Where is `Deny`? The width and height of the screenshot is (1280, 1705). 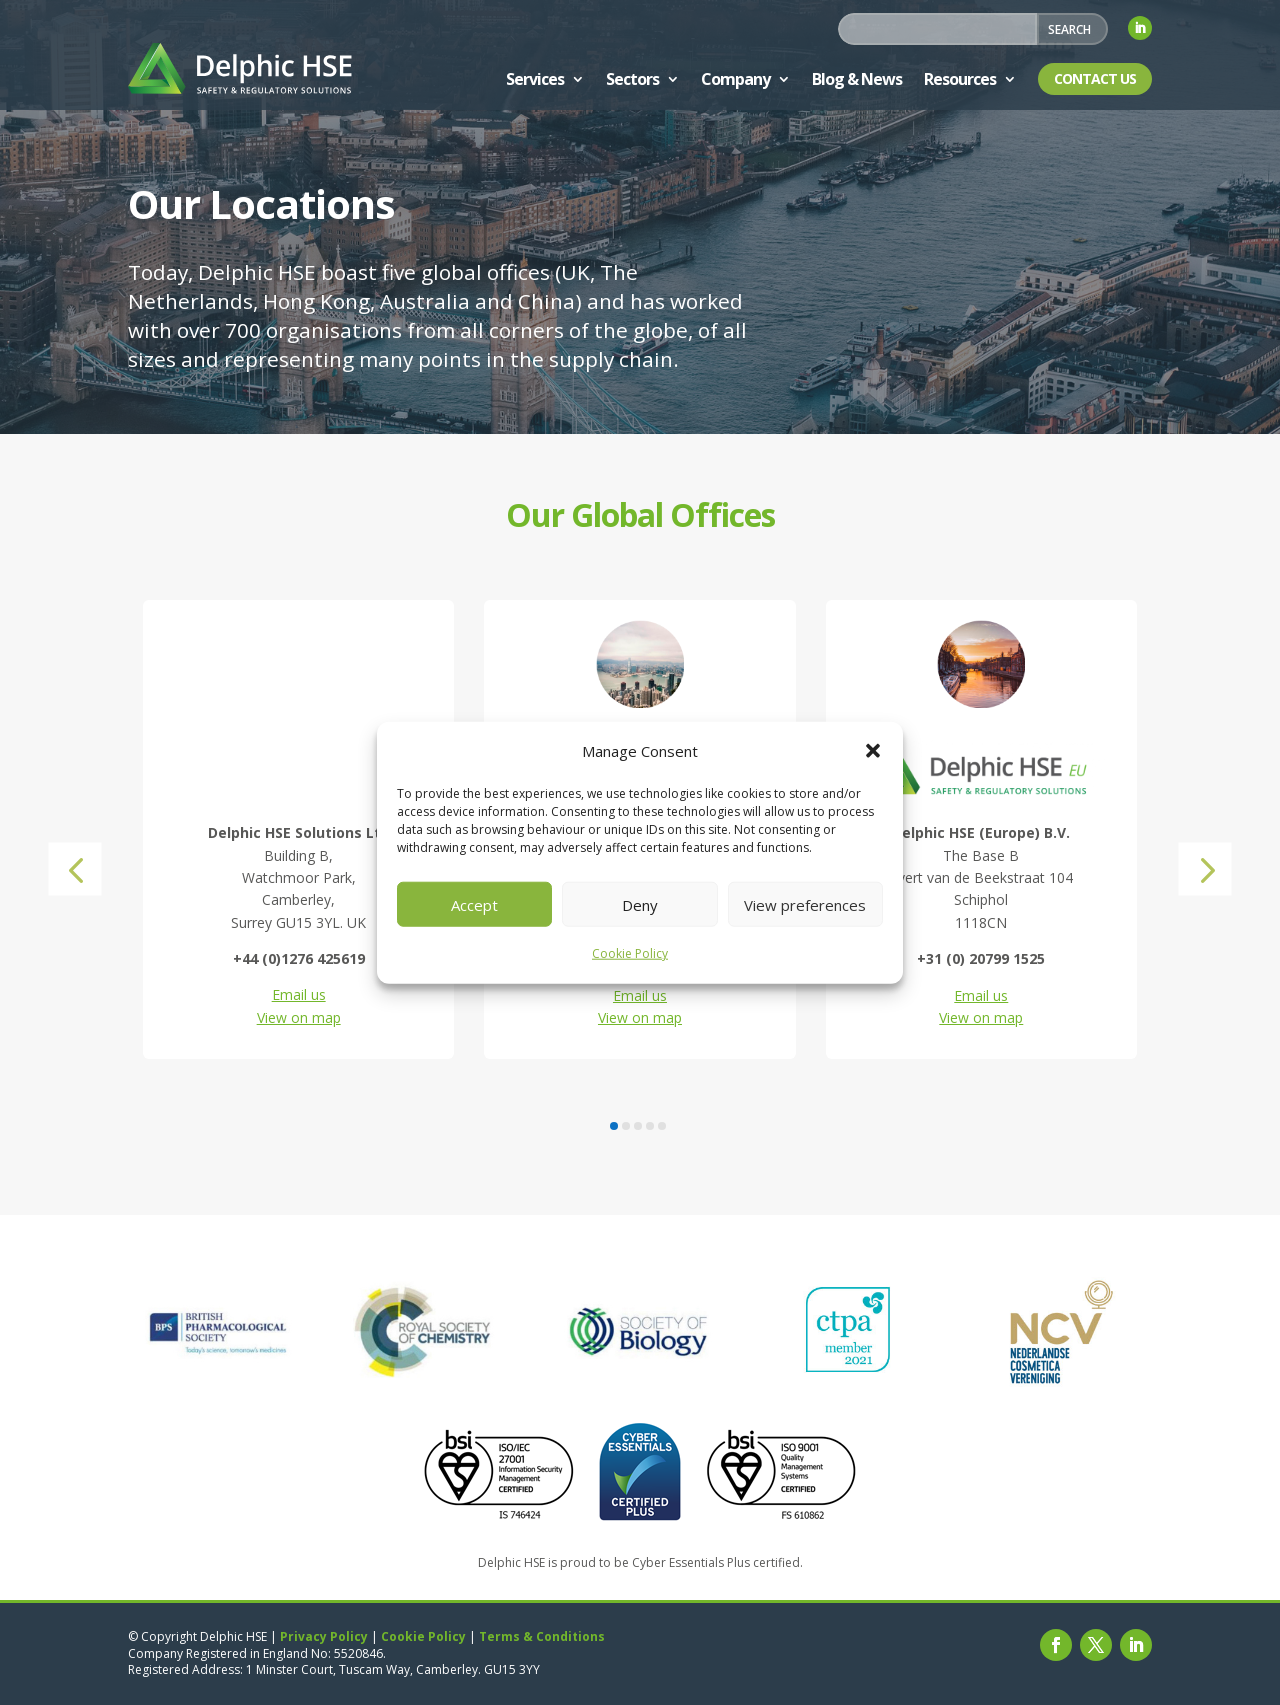 Deny is located at coordinates (640, 905).